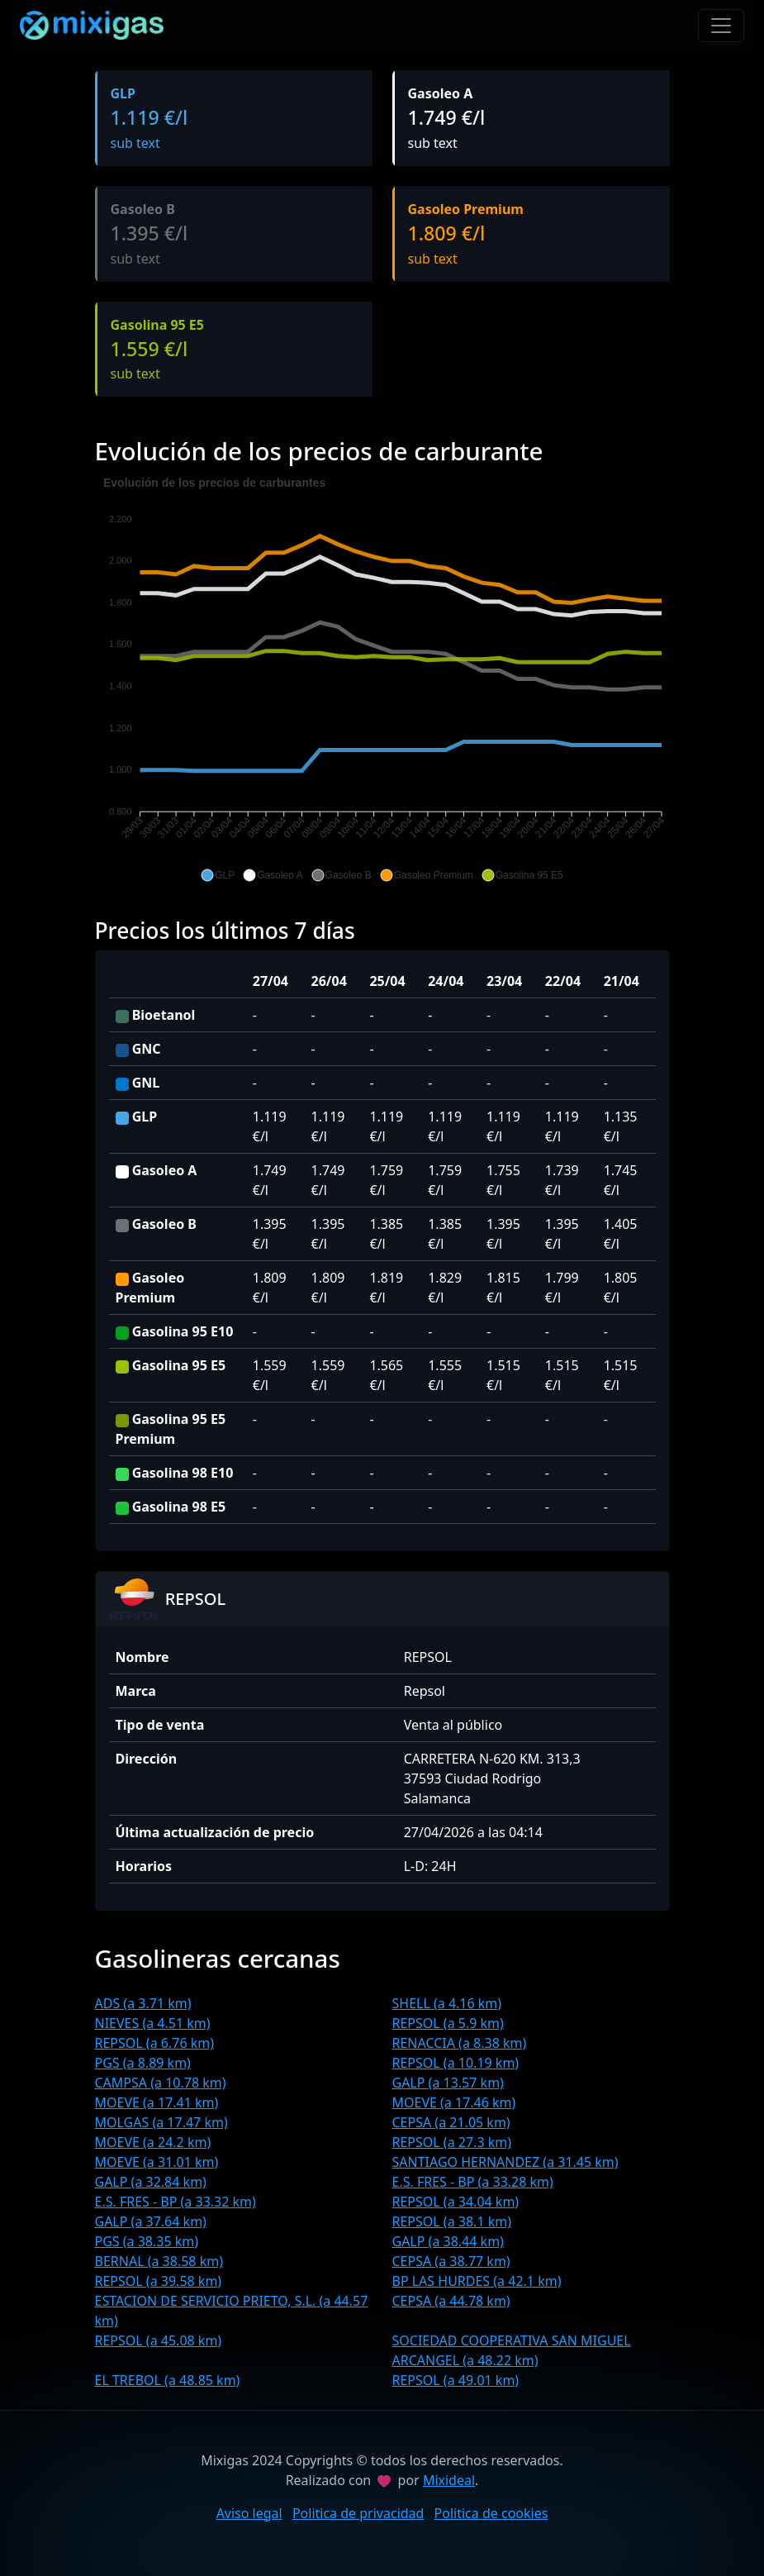  What do you see at coordinates (160, 2083) in the screenshot?
I see `CAMPSA (a 10.78 km)` at bounding box center [160, 2083].